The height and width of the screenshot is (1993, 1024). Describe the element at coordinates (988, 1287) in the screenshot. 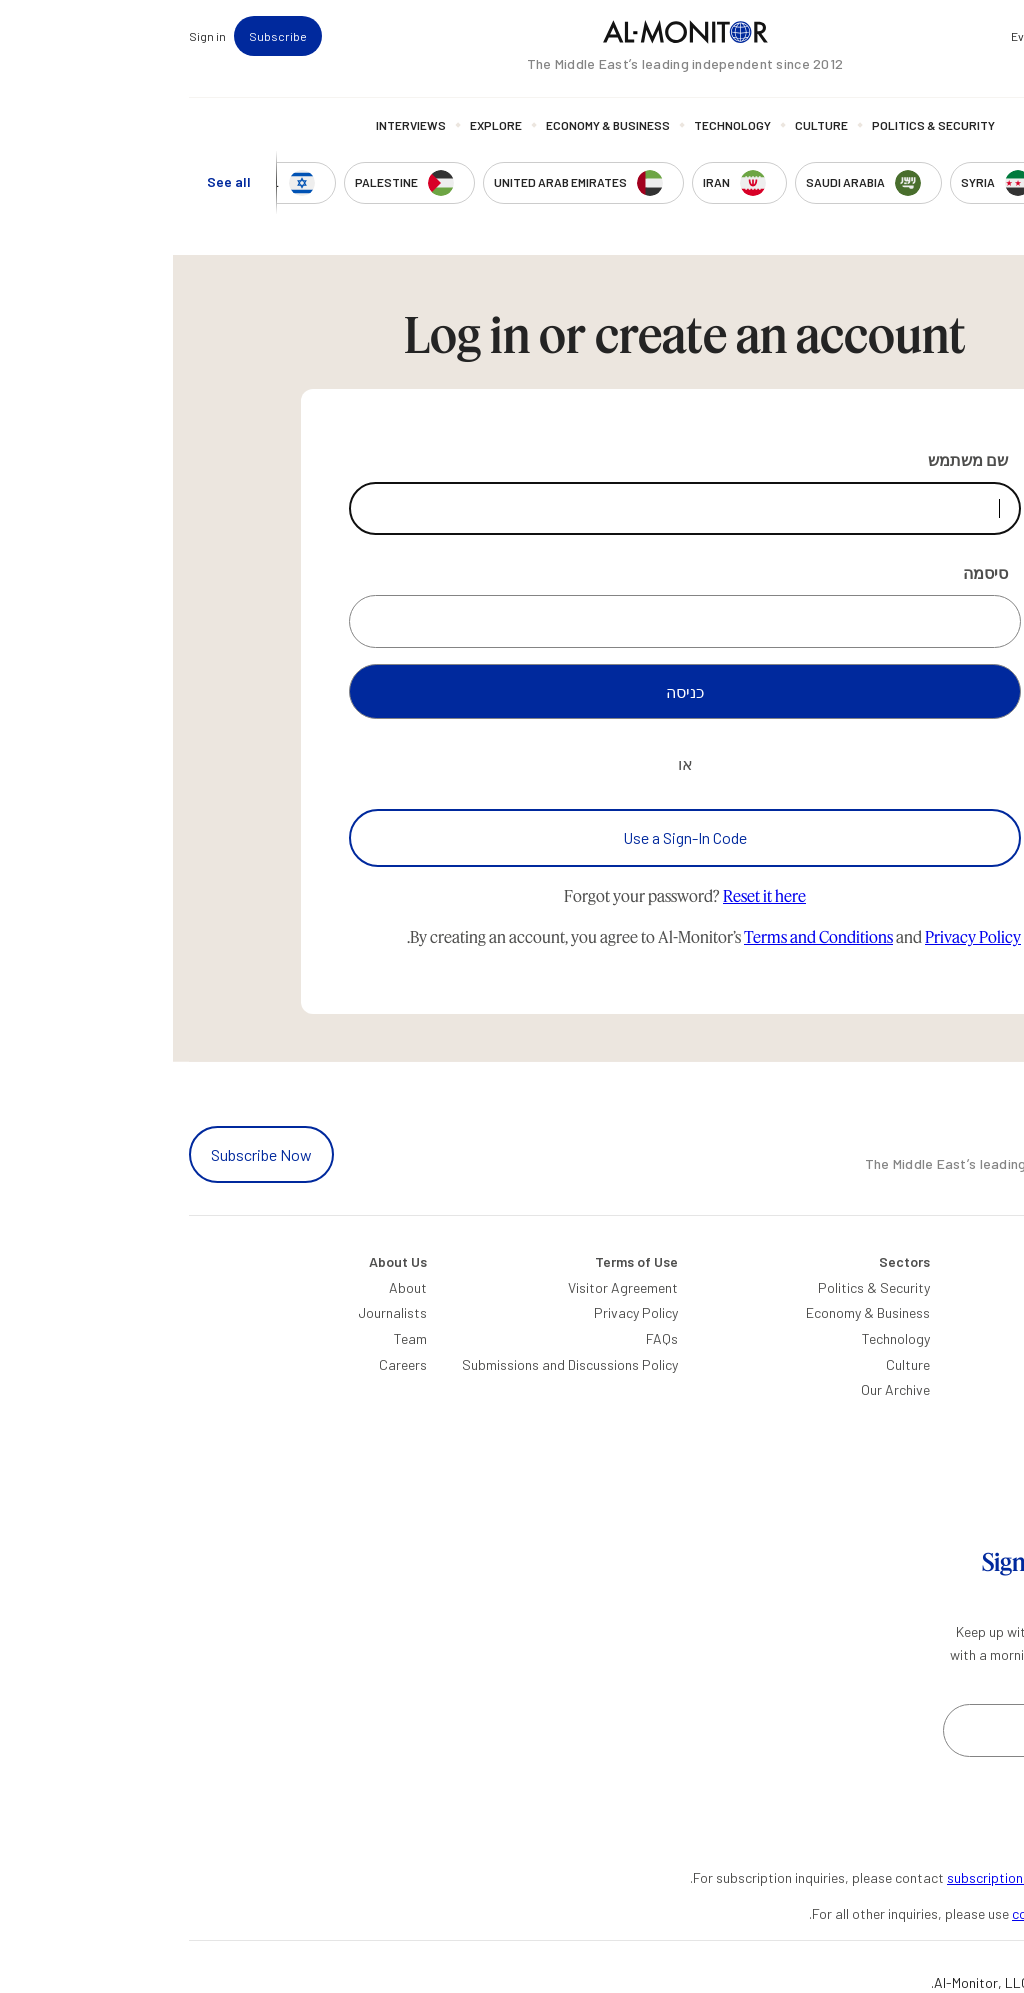

I see `Turkey` at that location.